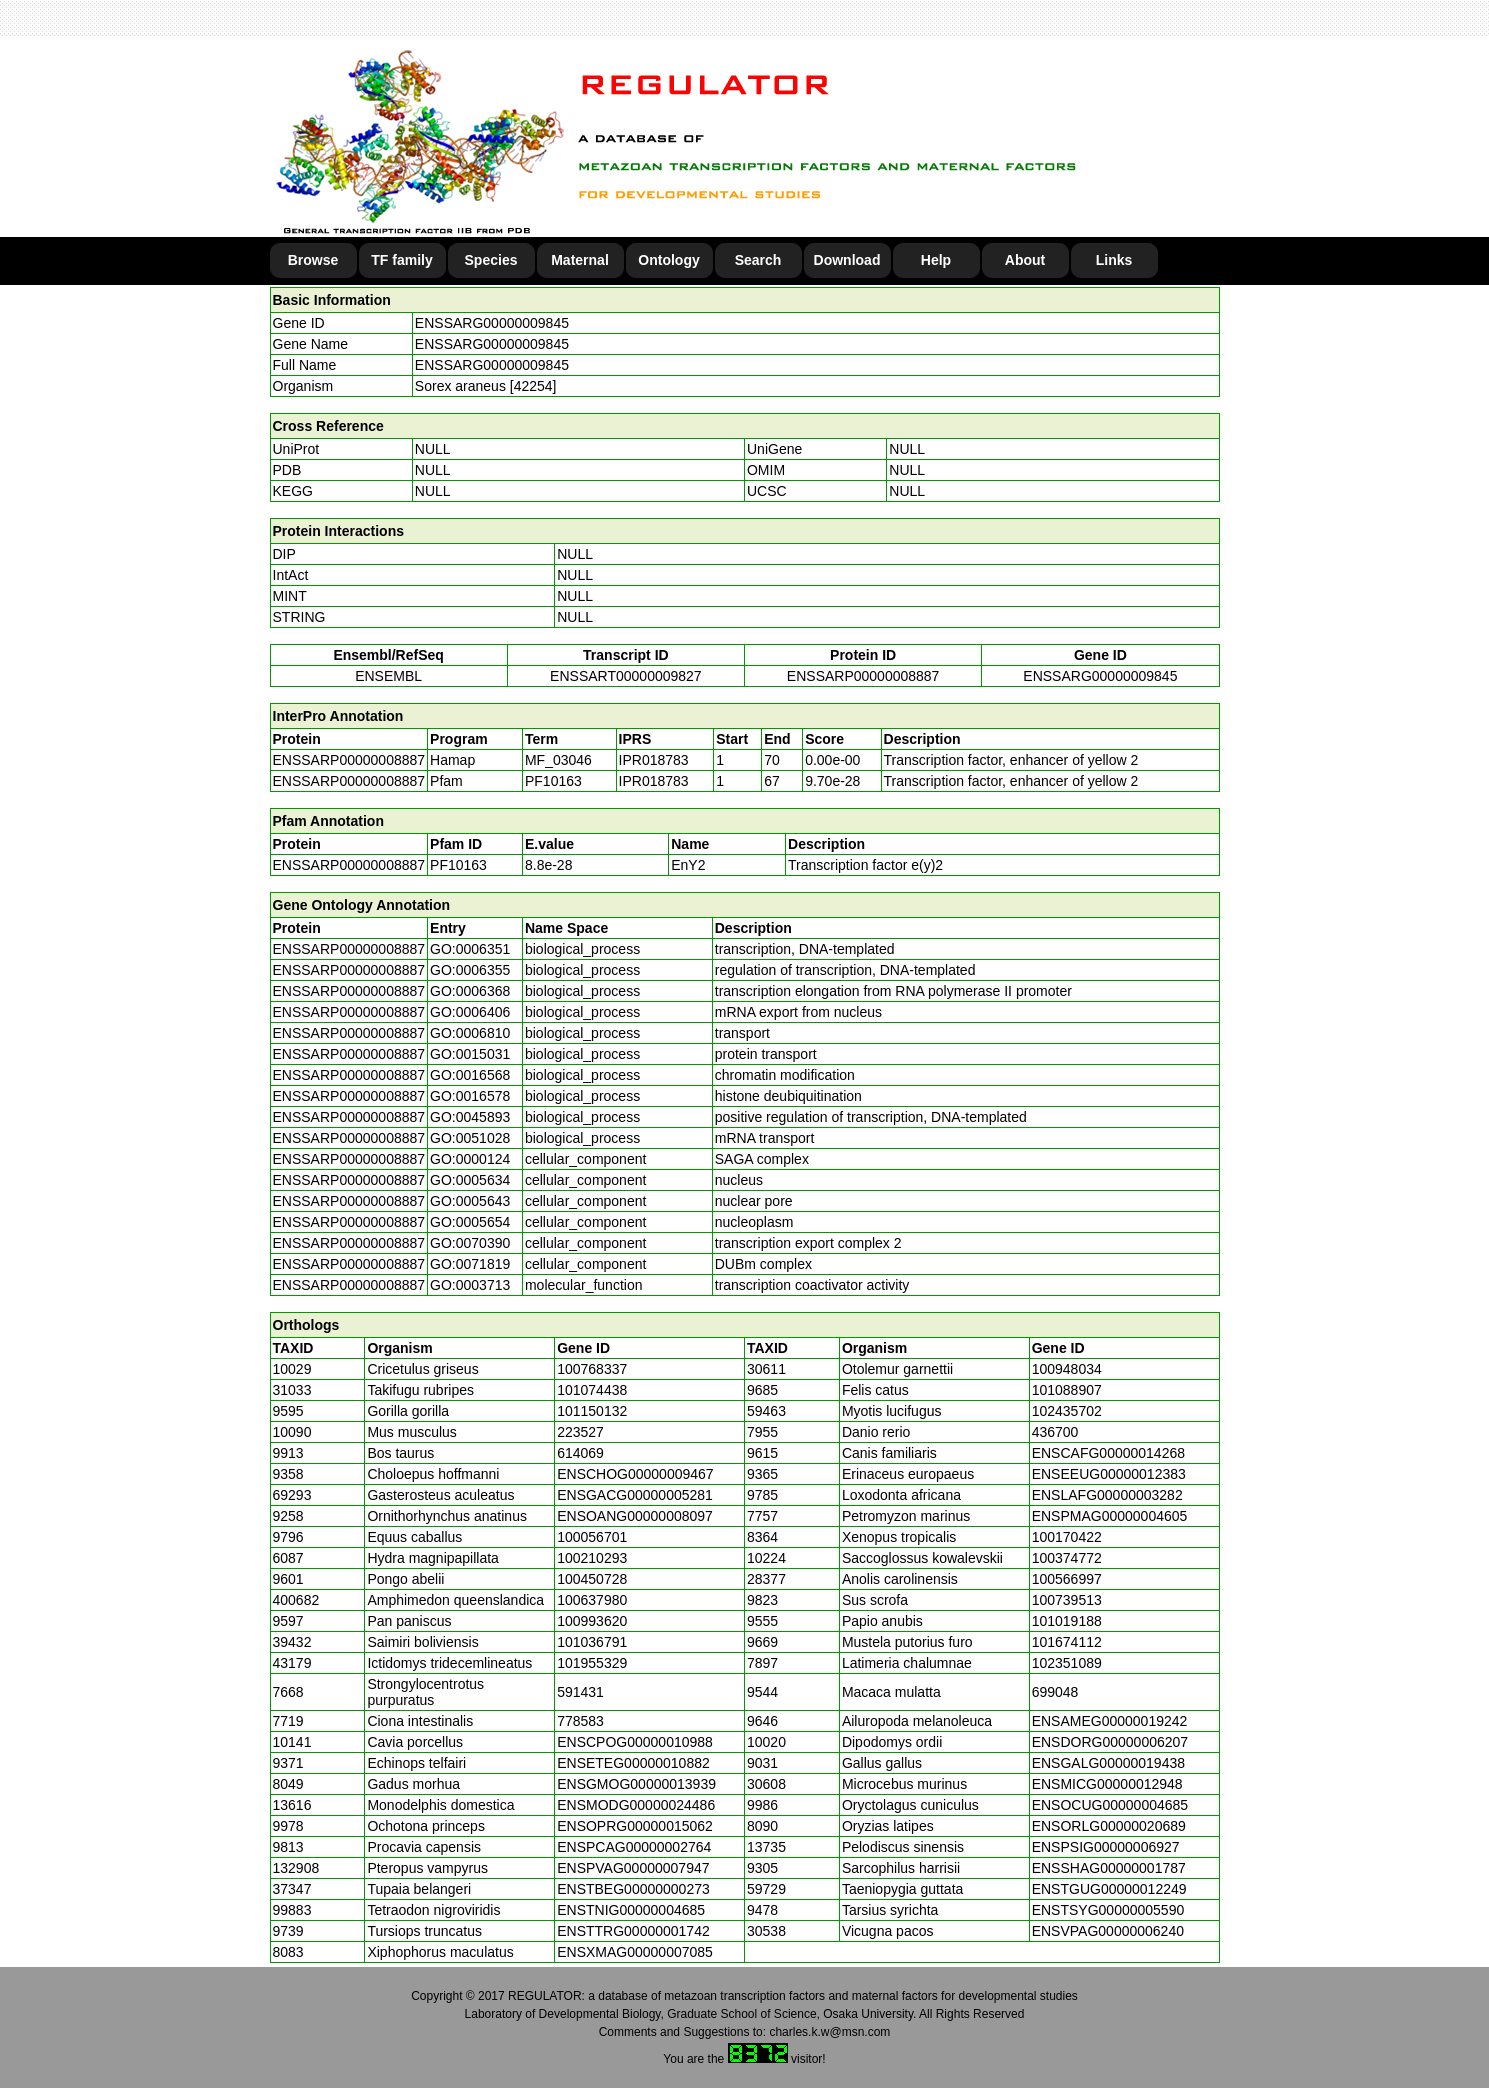 The image size is (1489, 2088). What do you see at coordinates (668, 260) in the screenshot?
I see `Ontology` at bounding box center [668, 260].